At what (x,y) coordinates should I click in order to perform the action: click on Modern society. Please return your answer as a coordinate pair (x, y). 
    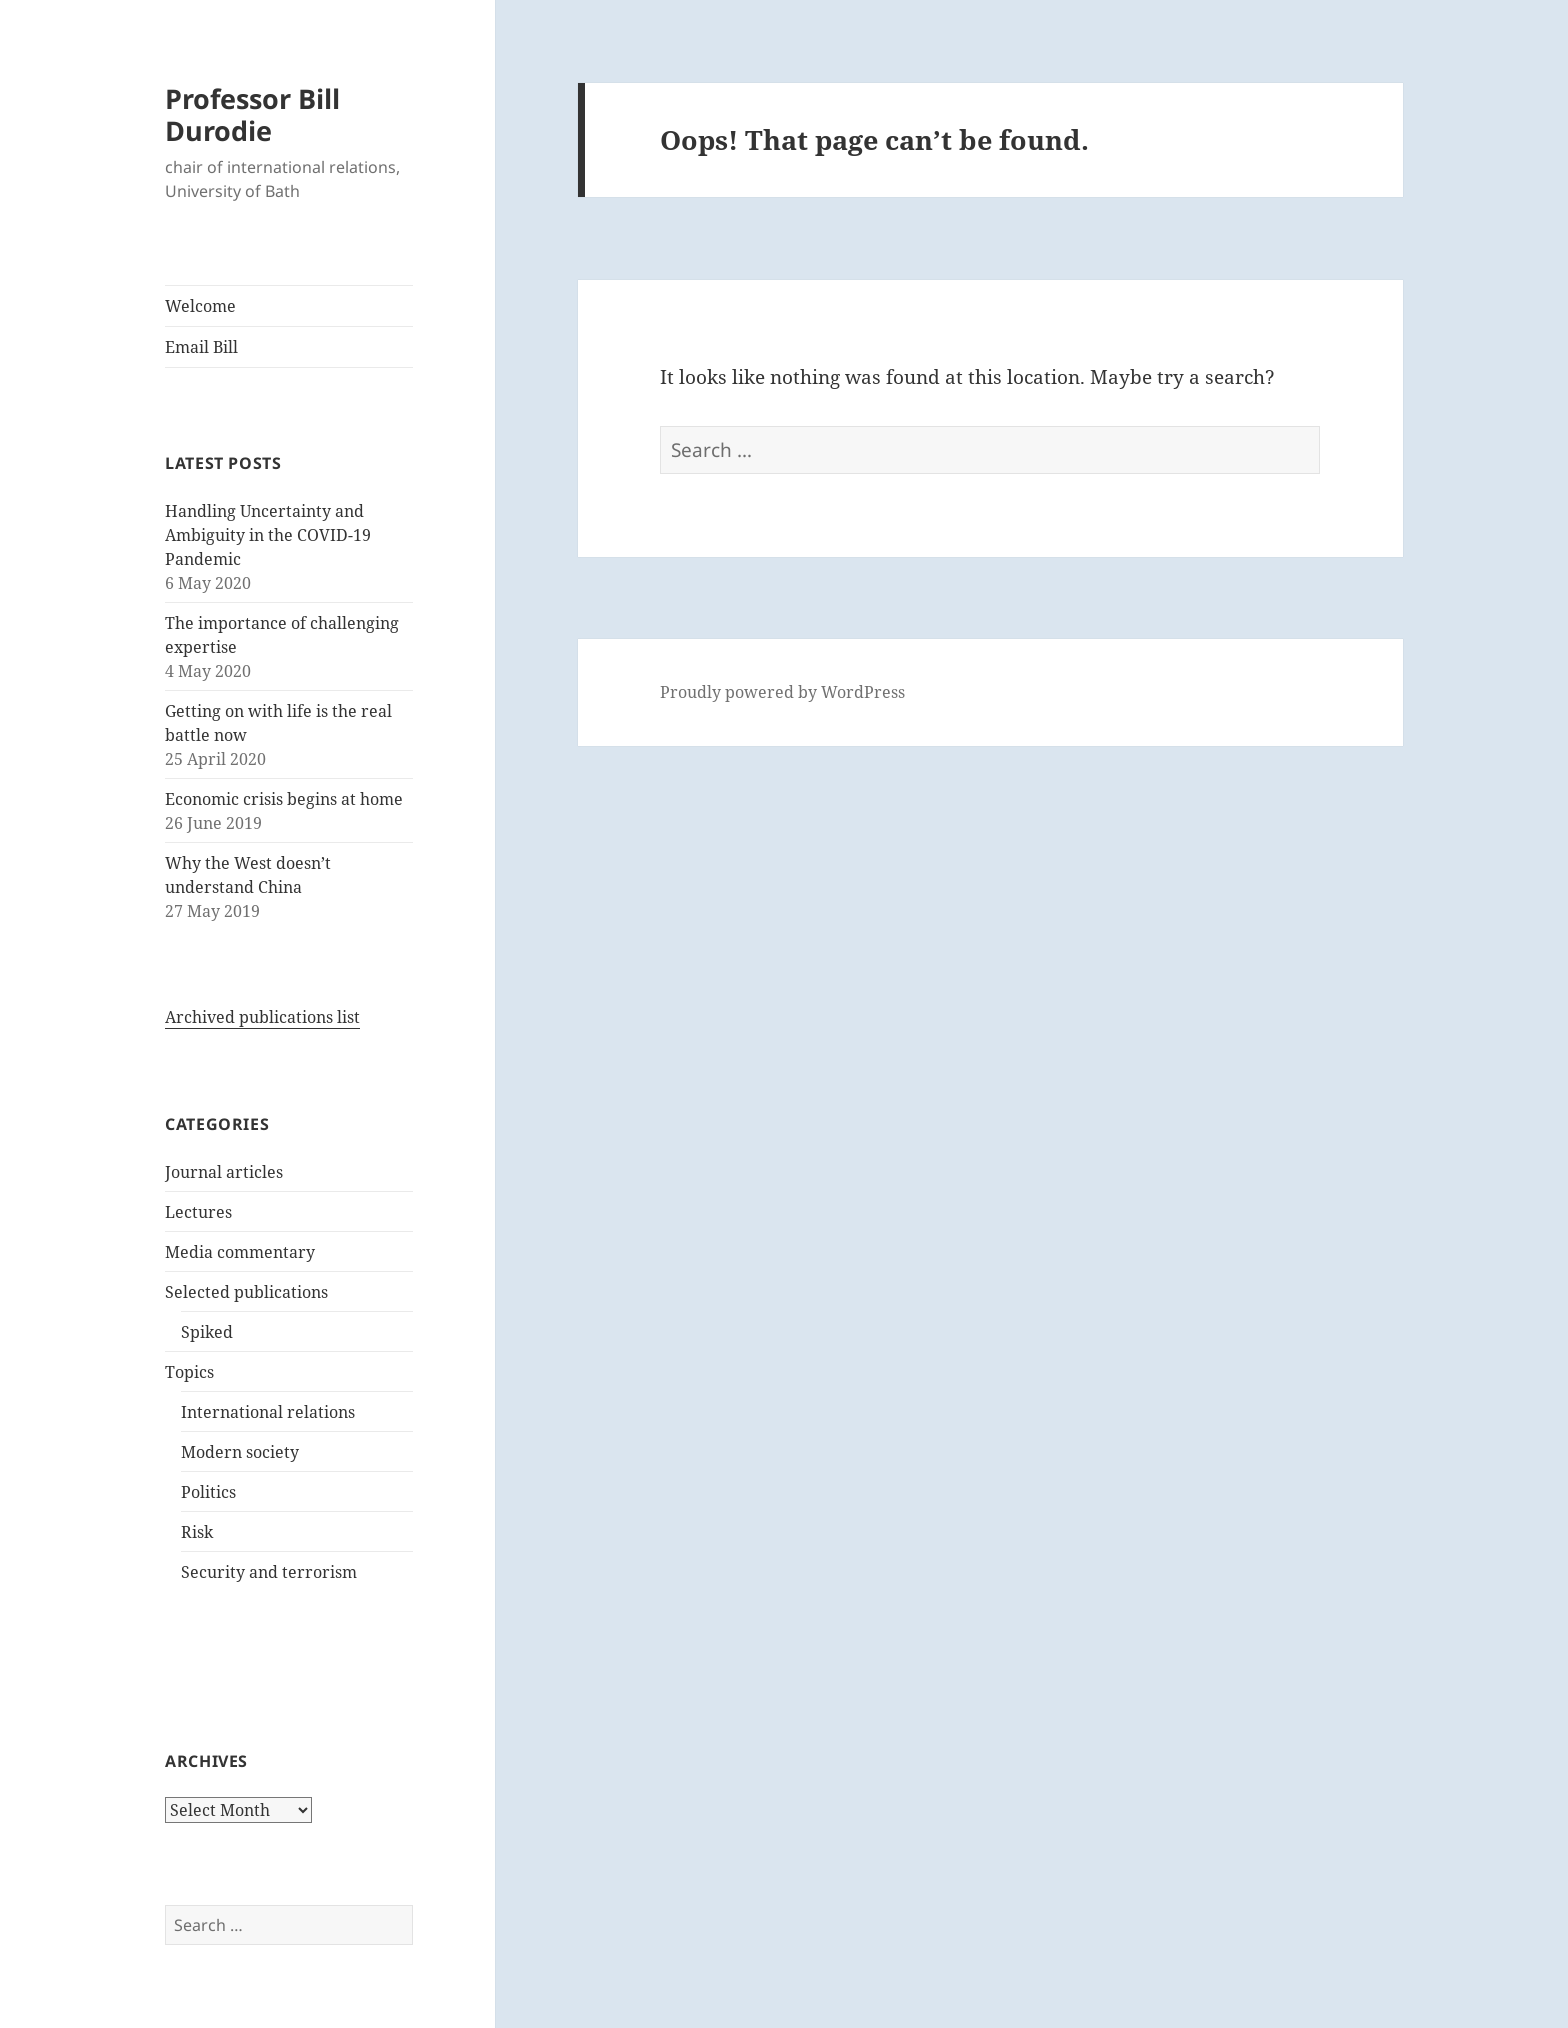
    Looking at the image, I should click on (240, 1452).